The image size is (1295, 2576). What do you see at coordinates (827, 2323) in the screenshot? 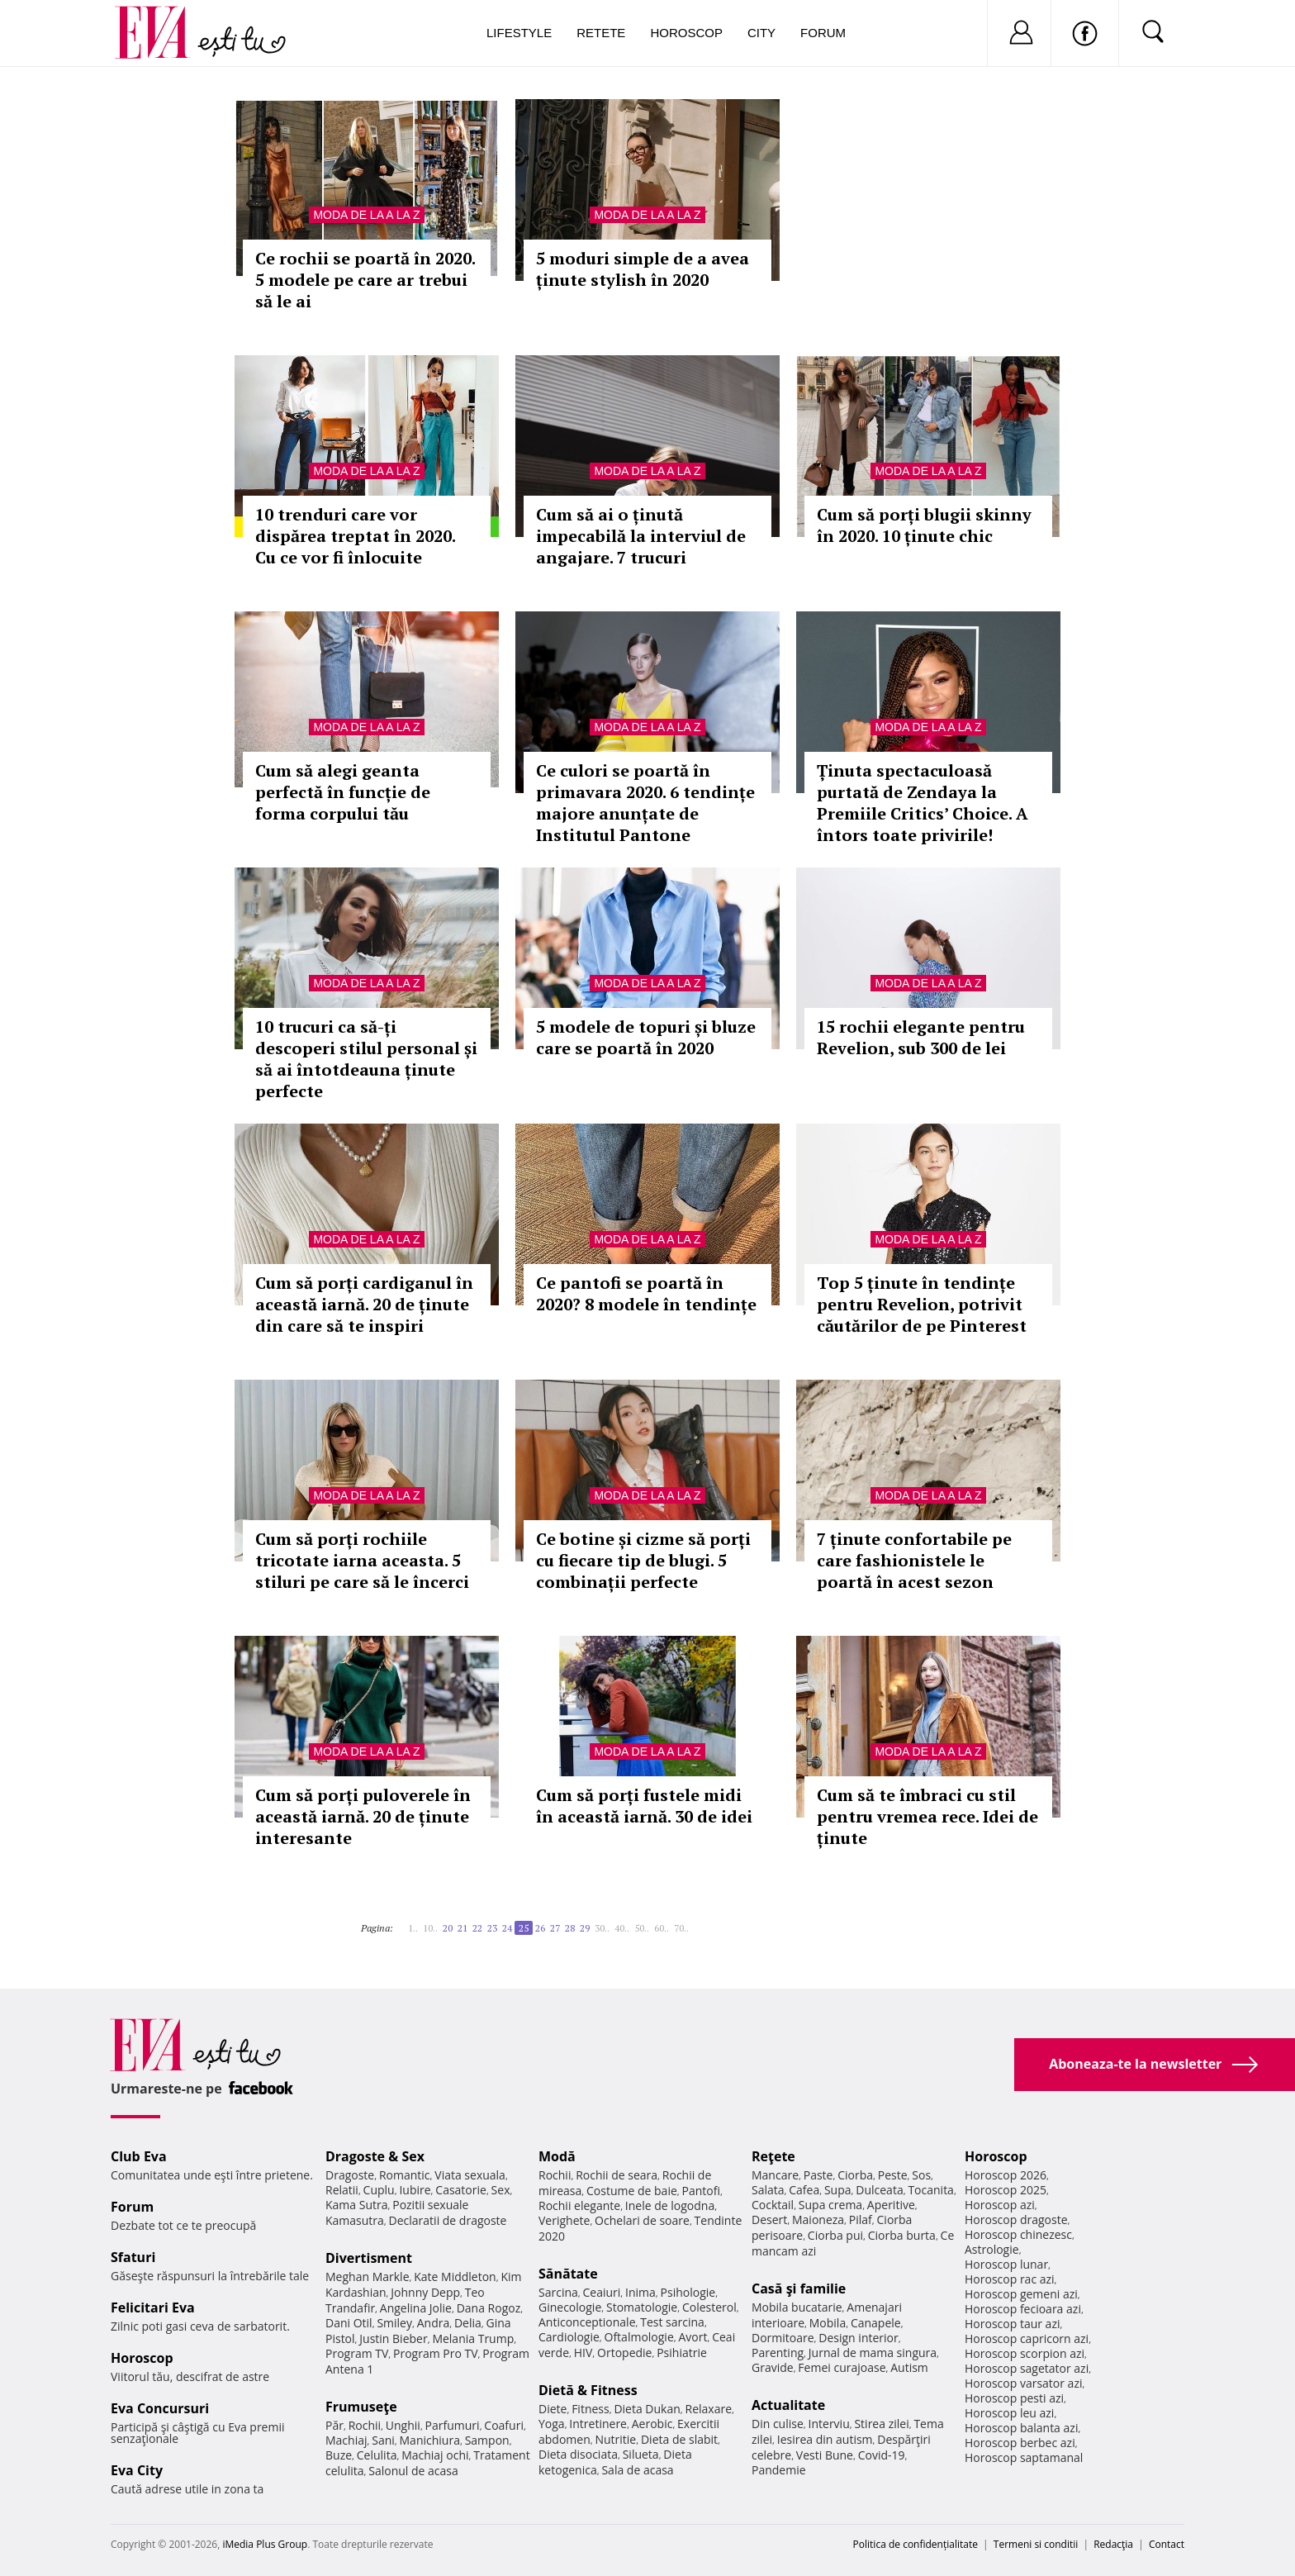
I see `Mobila` at bounding box center [827, 2323].